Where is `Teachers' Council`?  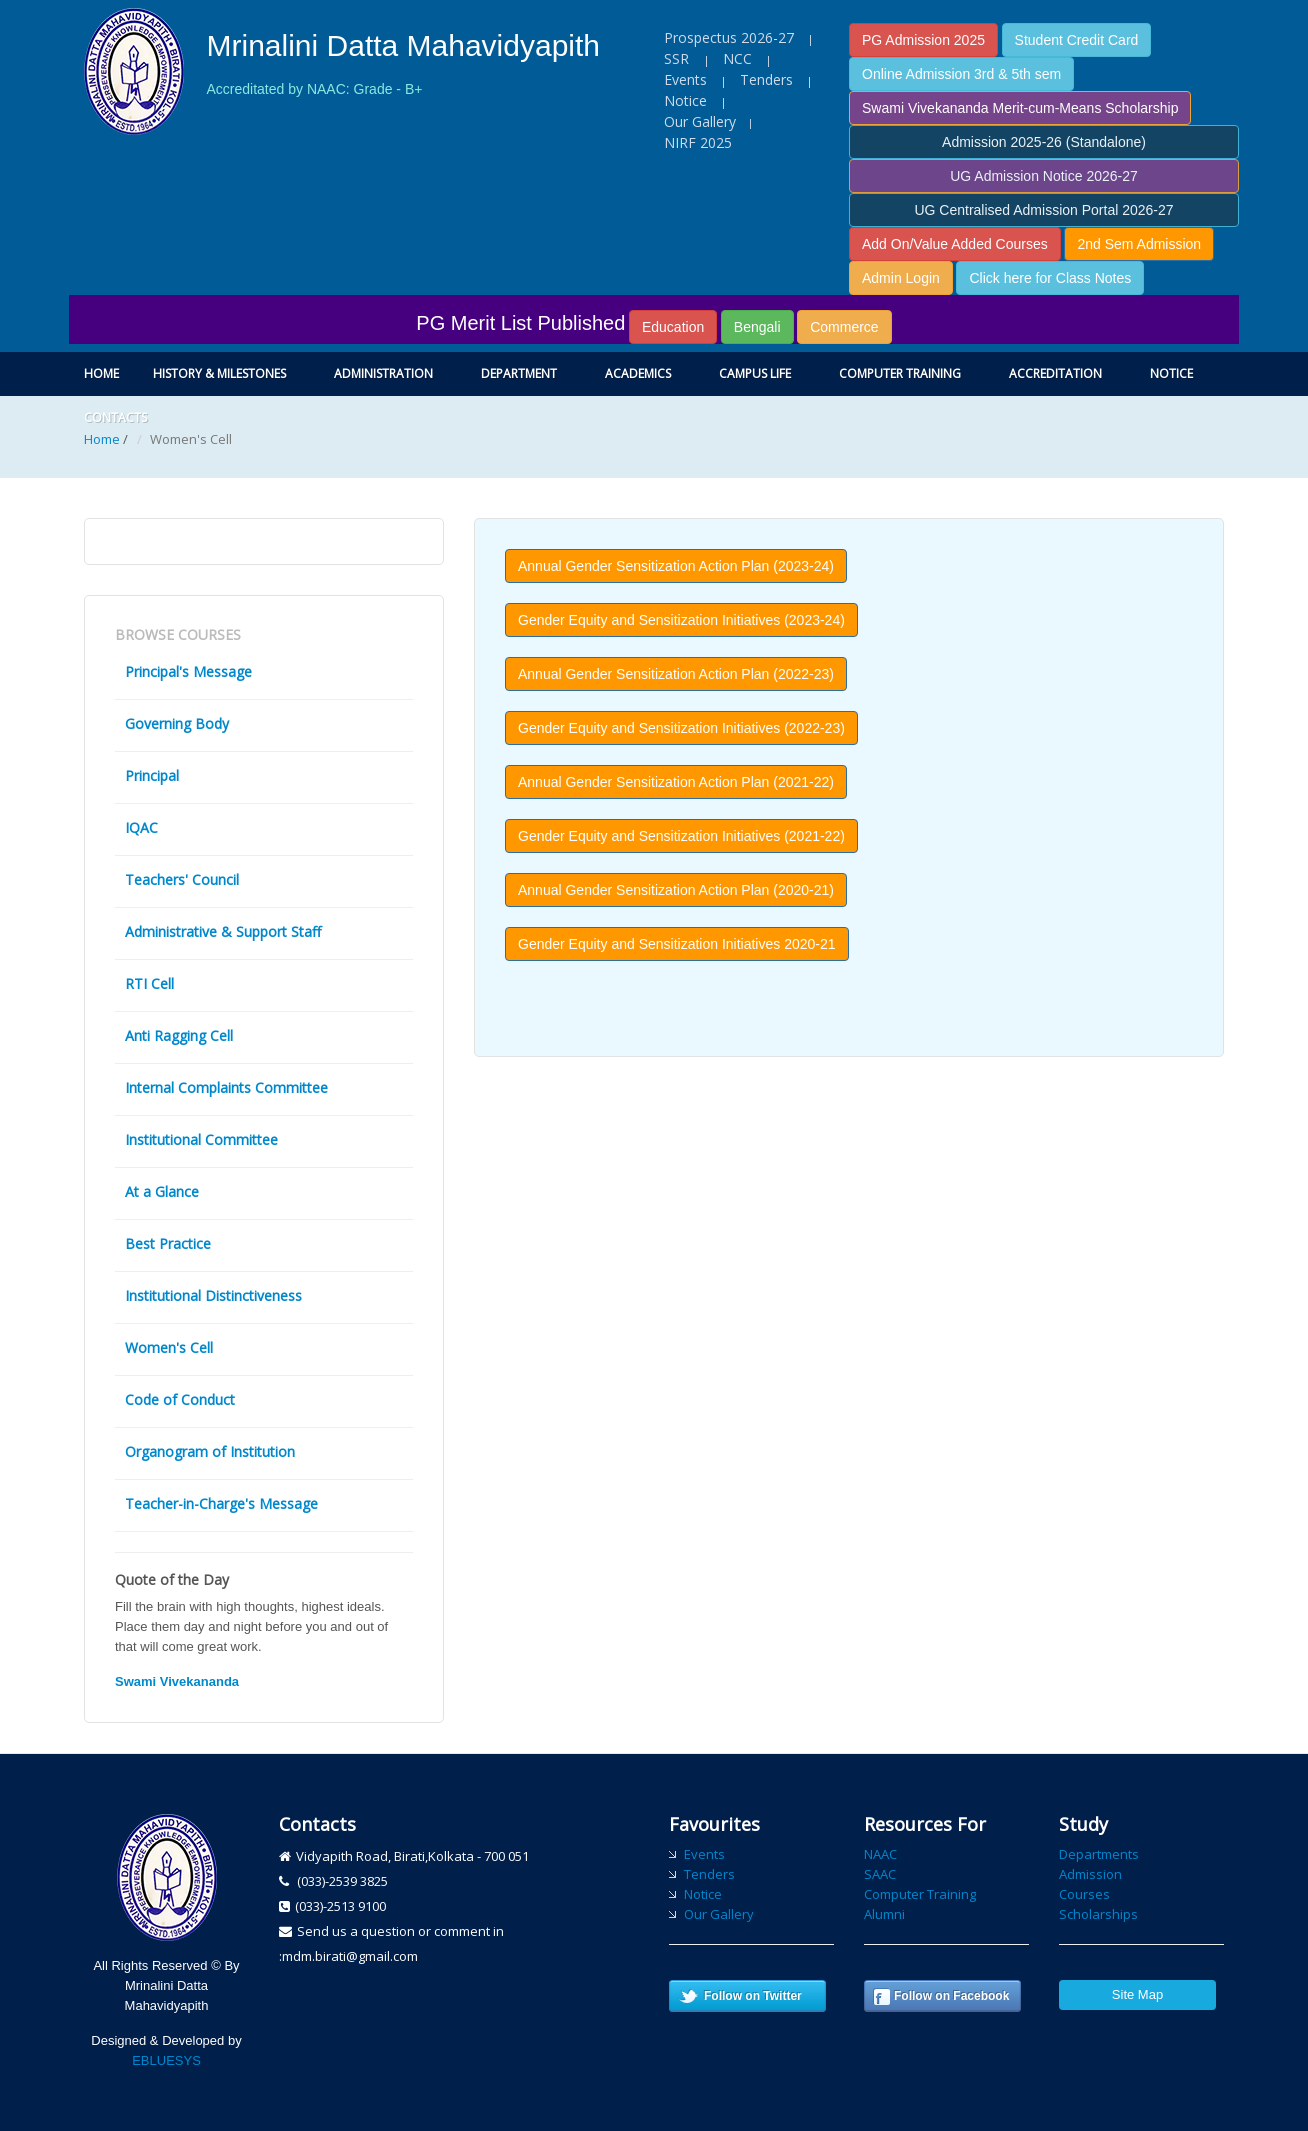
Teachers' Council is located at coordinates (182, 879).